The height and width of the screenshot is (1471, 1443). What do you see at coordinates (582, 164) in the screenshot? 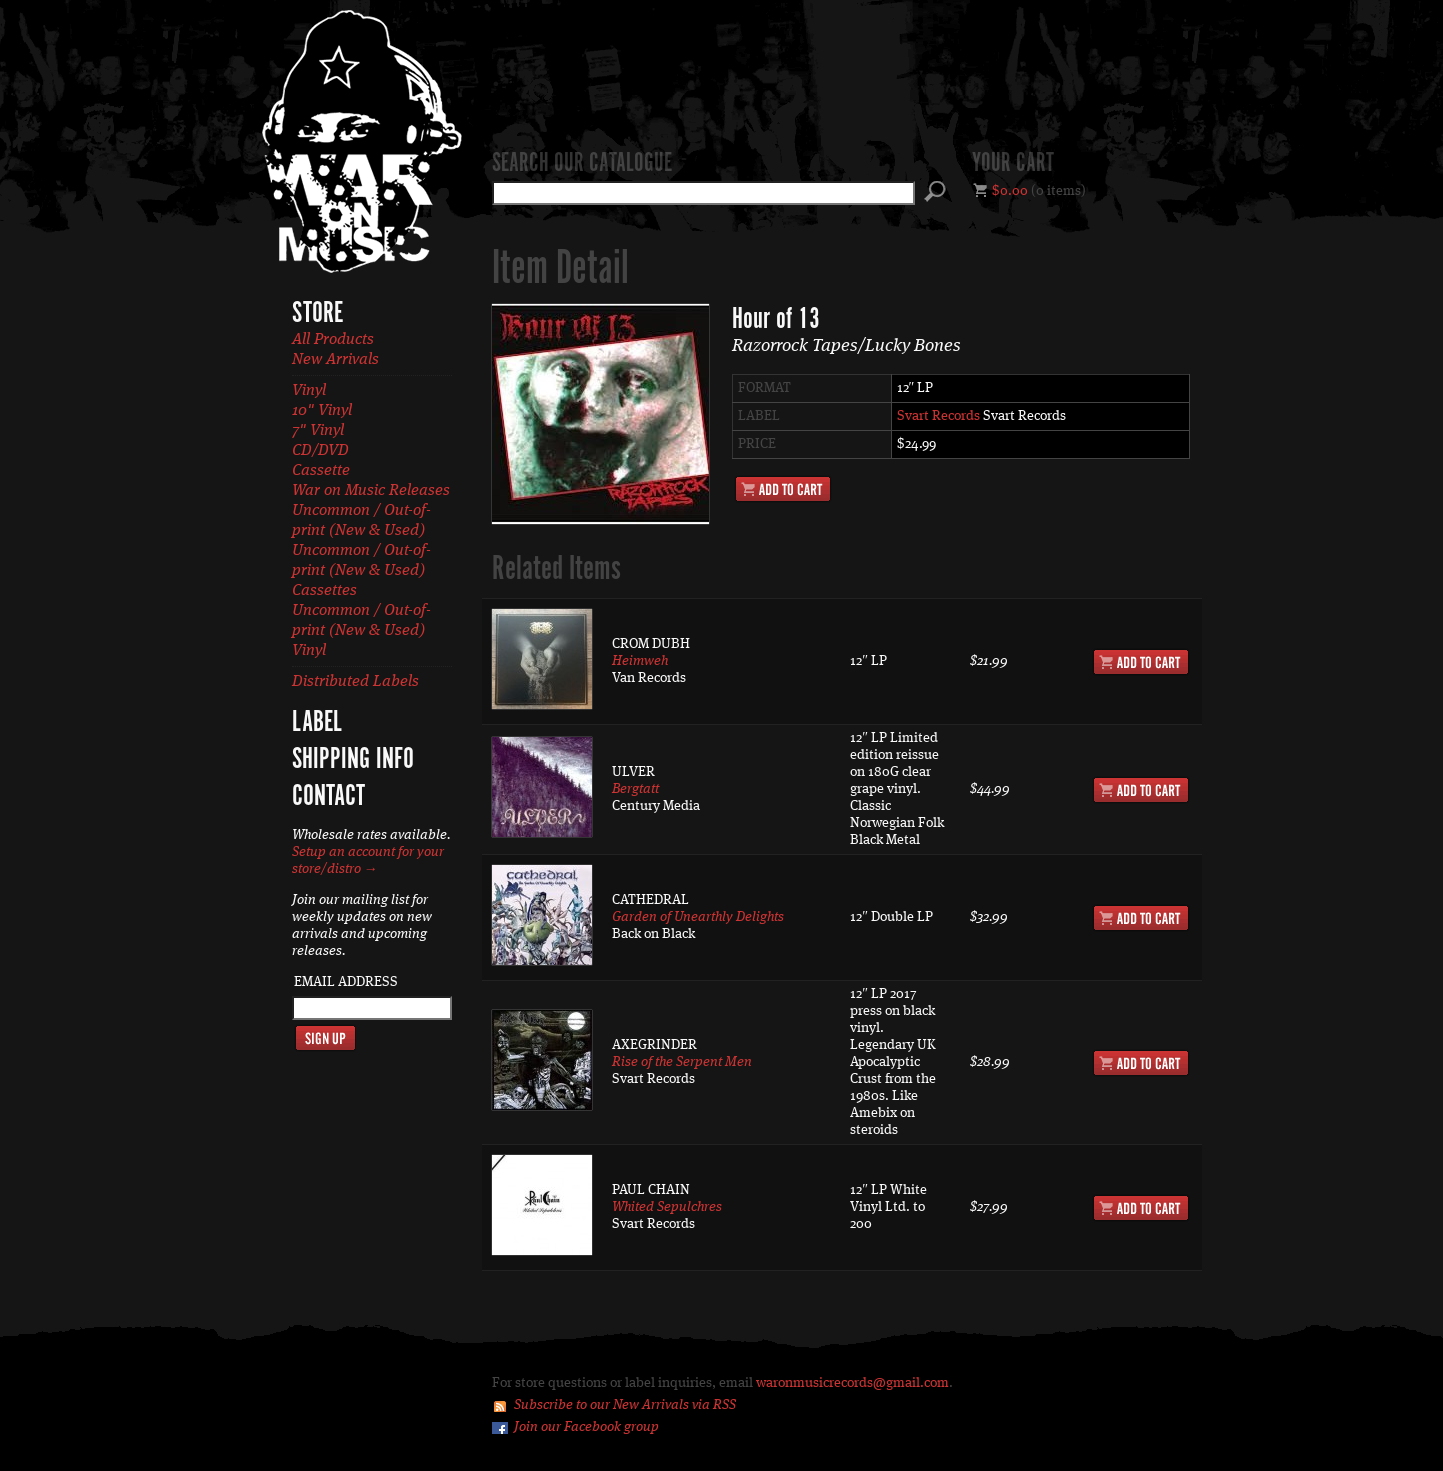
I see `Search our catalogue` at bounding box center [582, 164].